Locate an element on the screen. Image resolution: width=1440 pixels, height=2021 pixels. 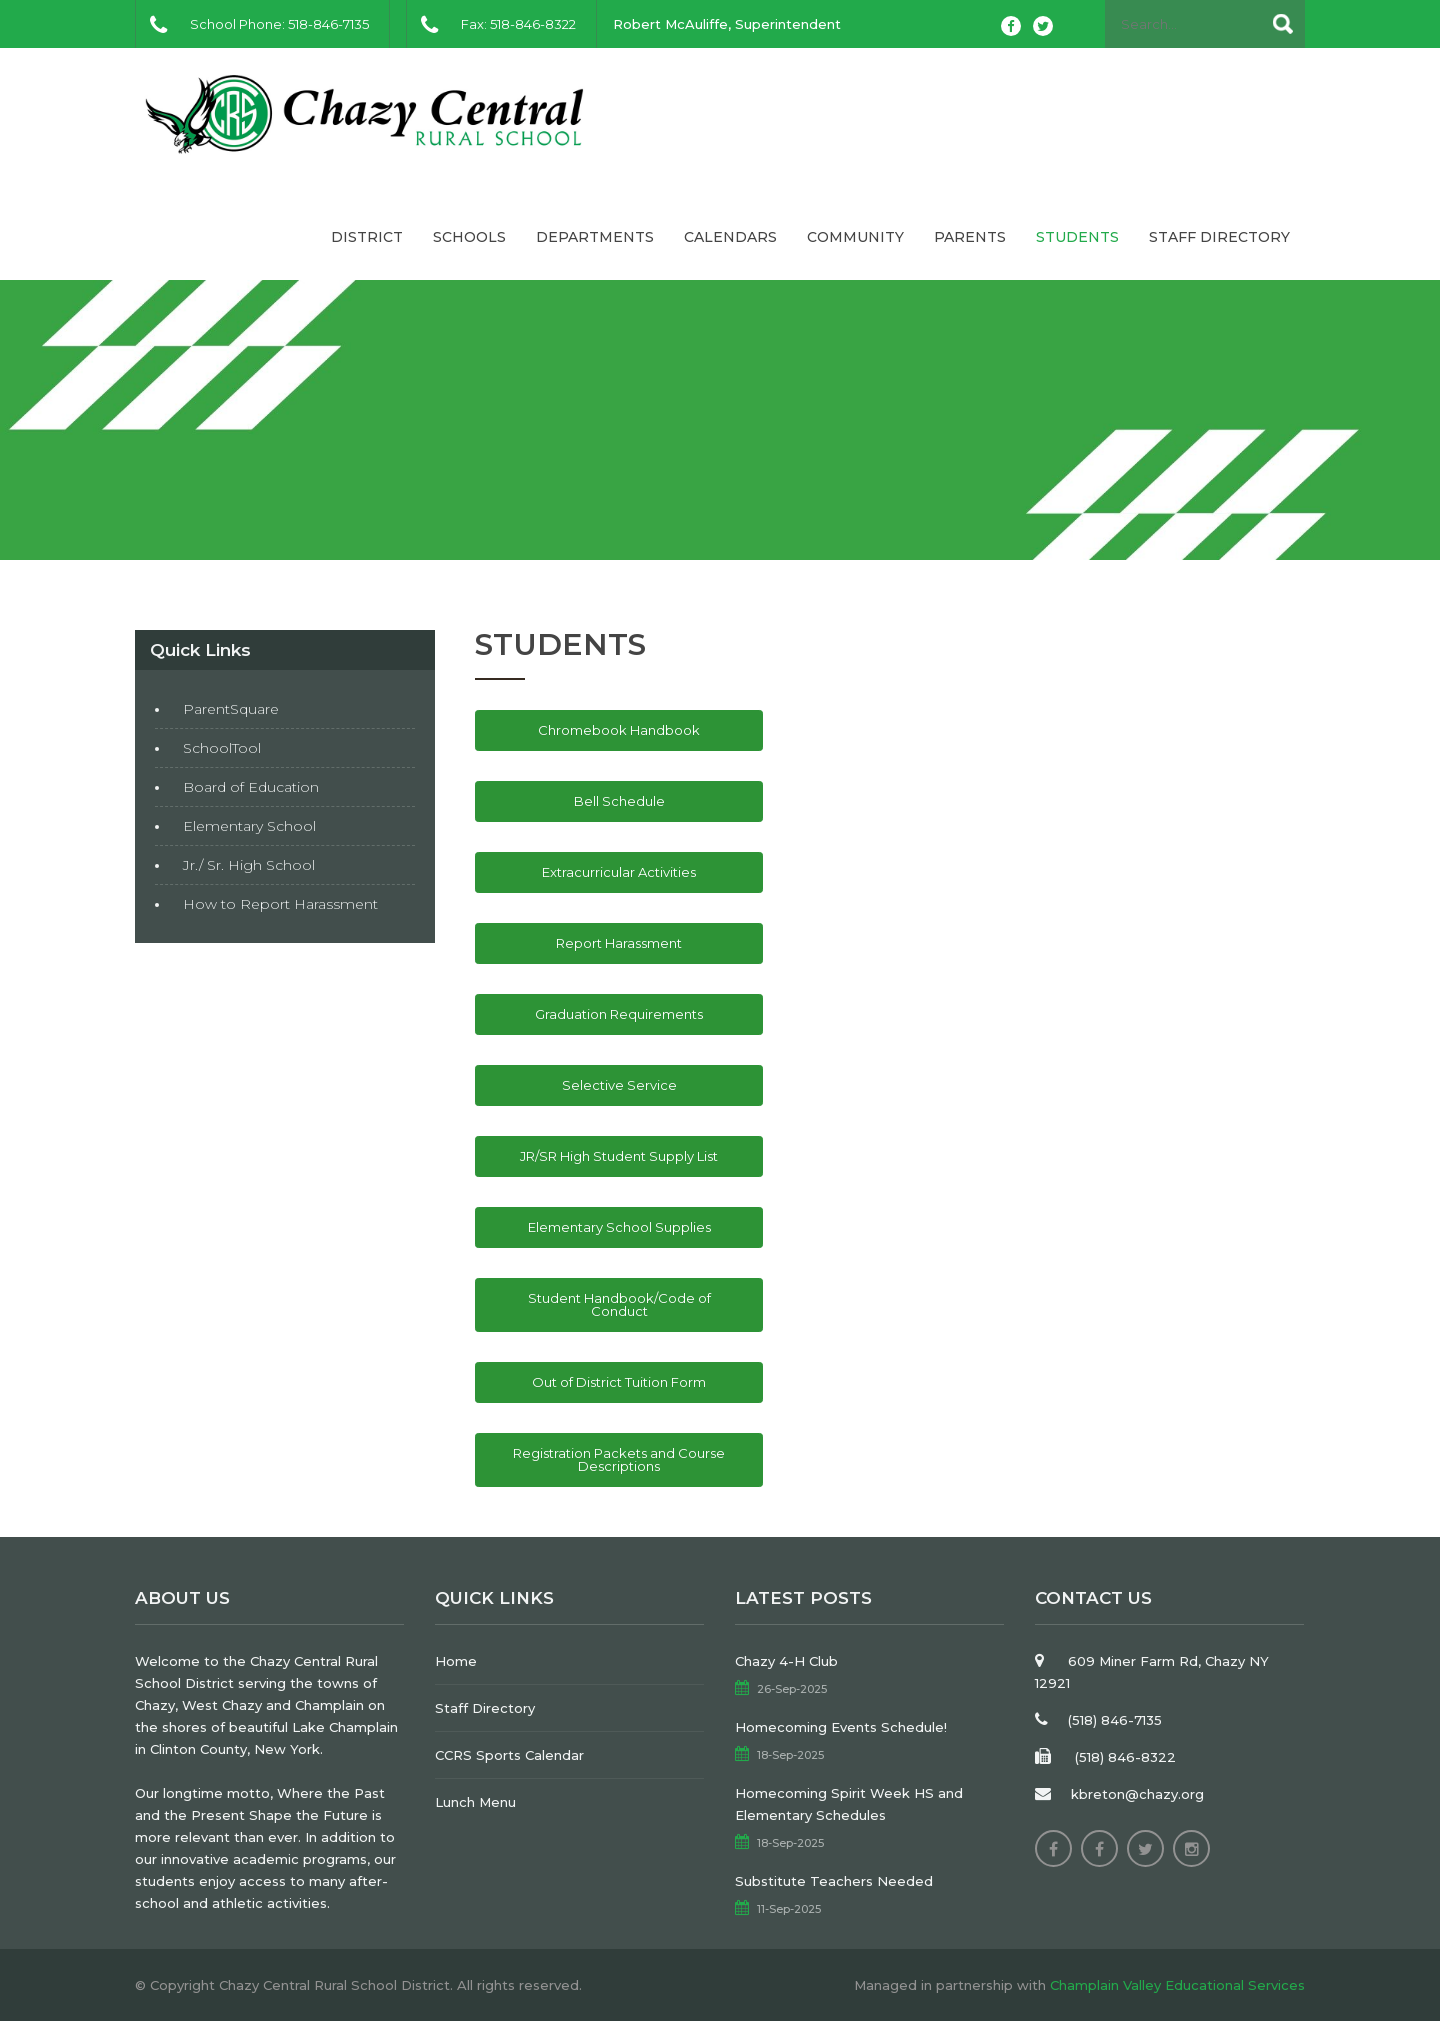
District is located at coordinates (367, 237).